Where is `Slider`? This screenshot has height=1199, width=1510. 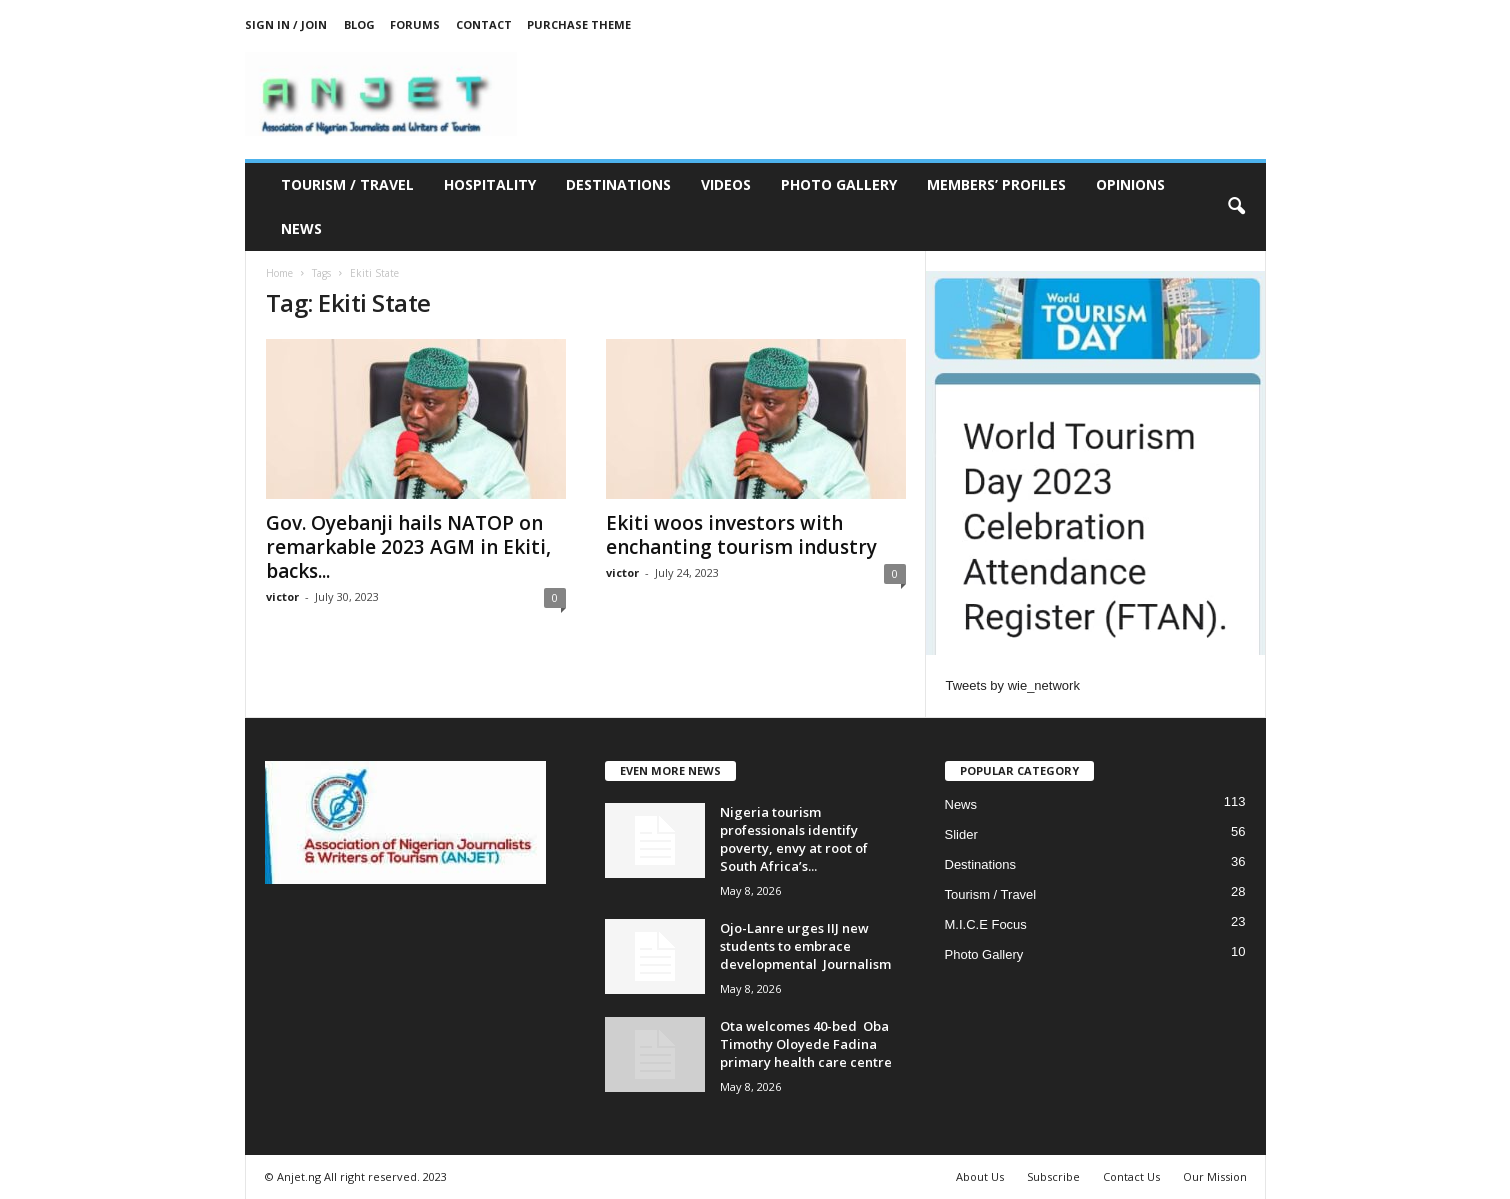
Slider is located at coordinates (961, 834).